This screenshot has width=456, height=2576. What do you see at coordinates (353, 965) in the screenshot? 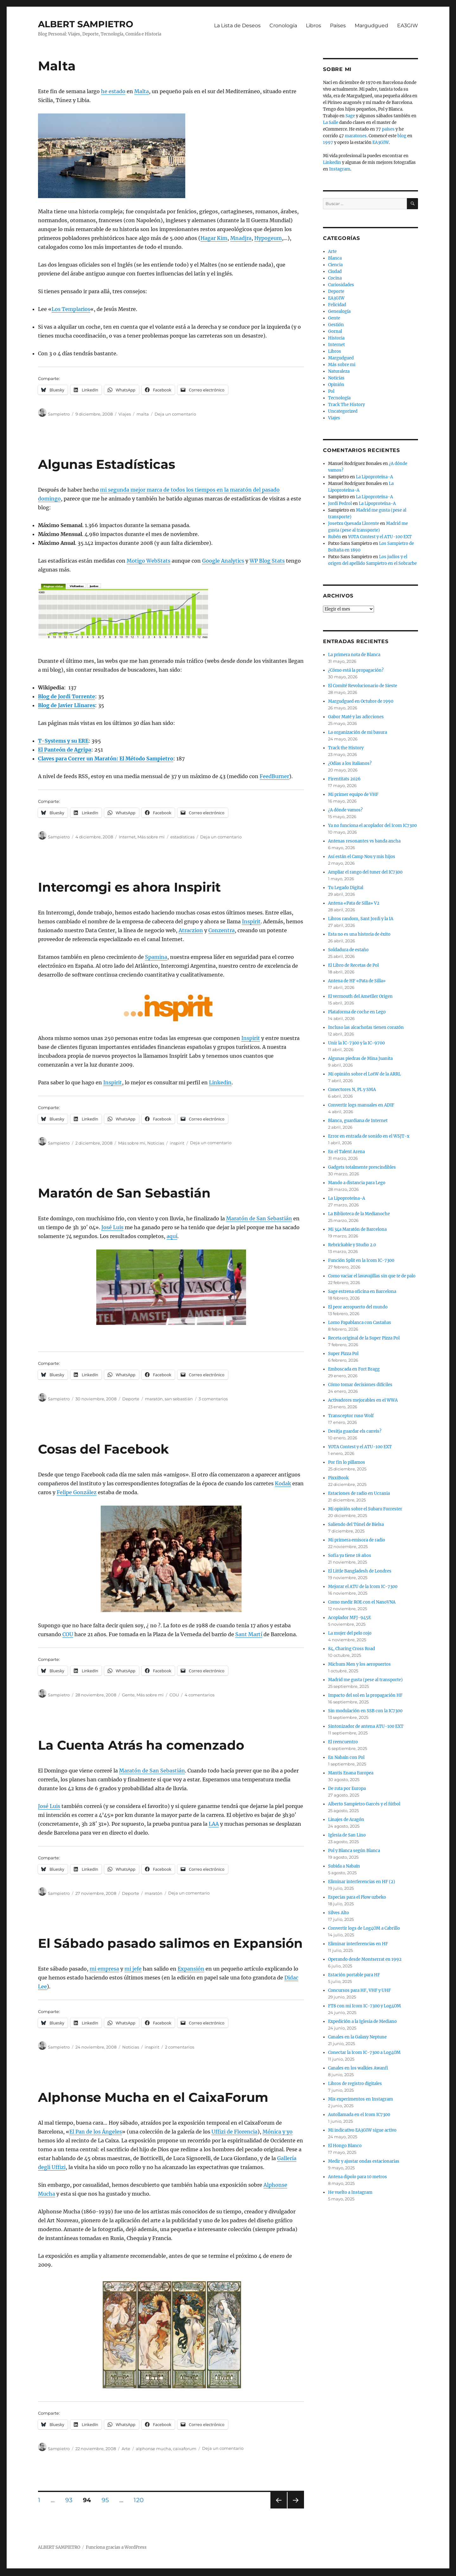
I see `El Libro de Recetas de Pol` at bounding box center [353, 965].